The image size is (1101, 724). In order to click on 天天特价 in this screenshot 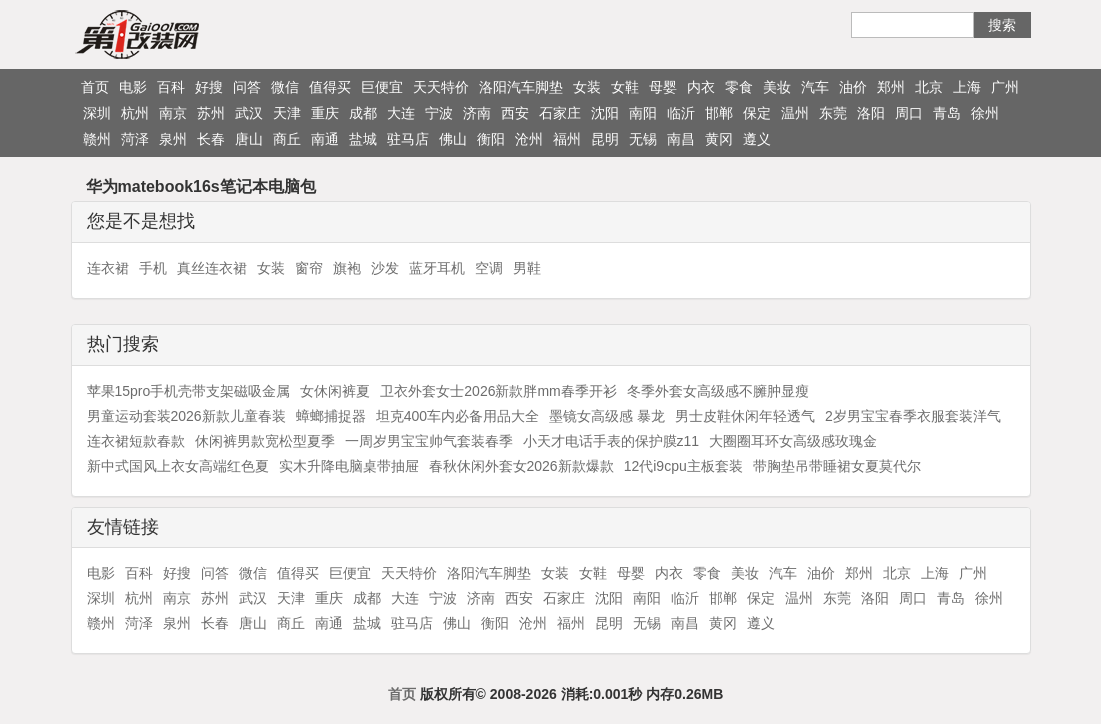, I will do `click(441, 87)`.